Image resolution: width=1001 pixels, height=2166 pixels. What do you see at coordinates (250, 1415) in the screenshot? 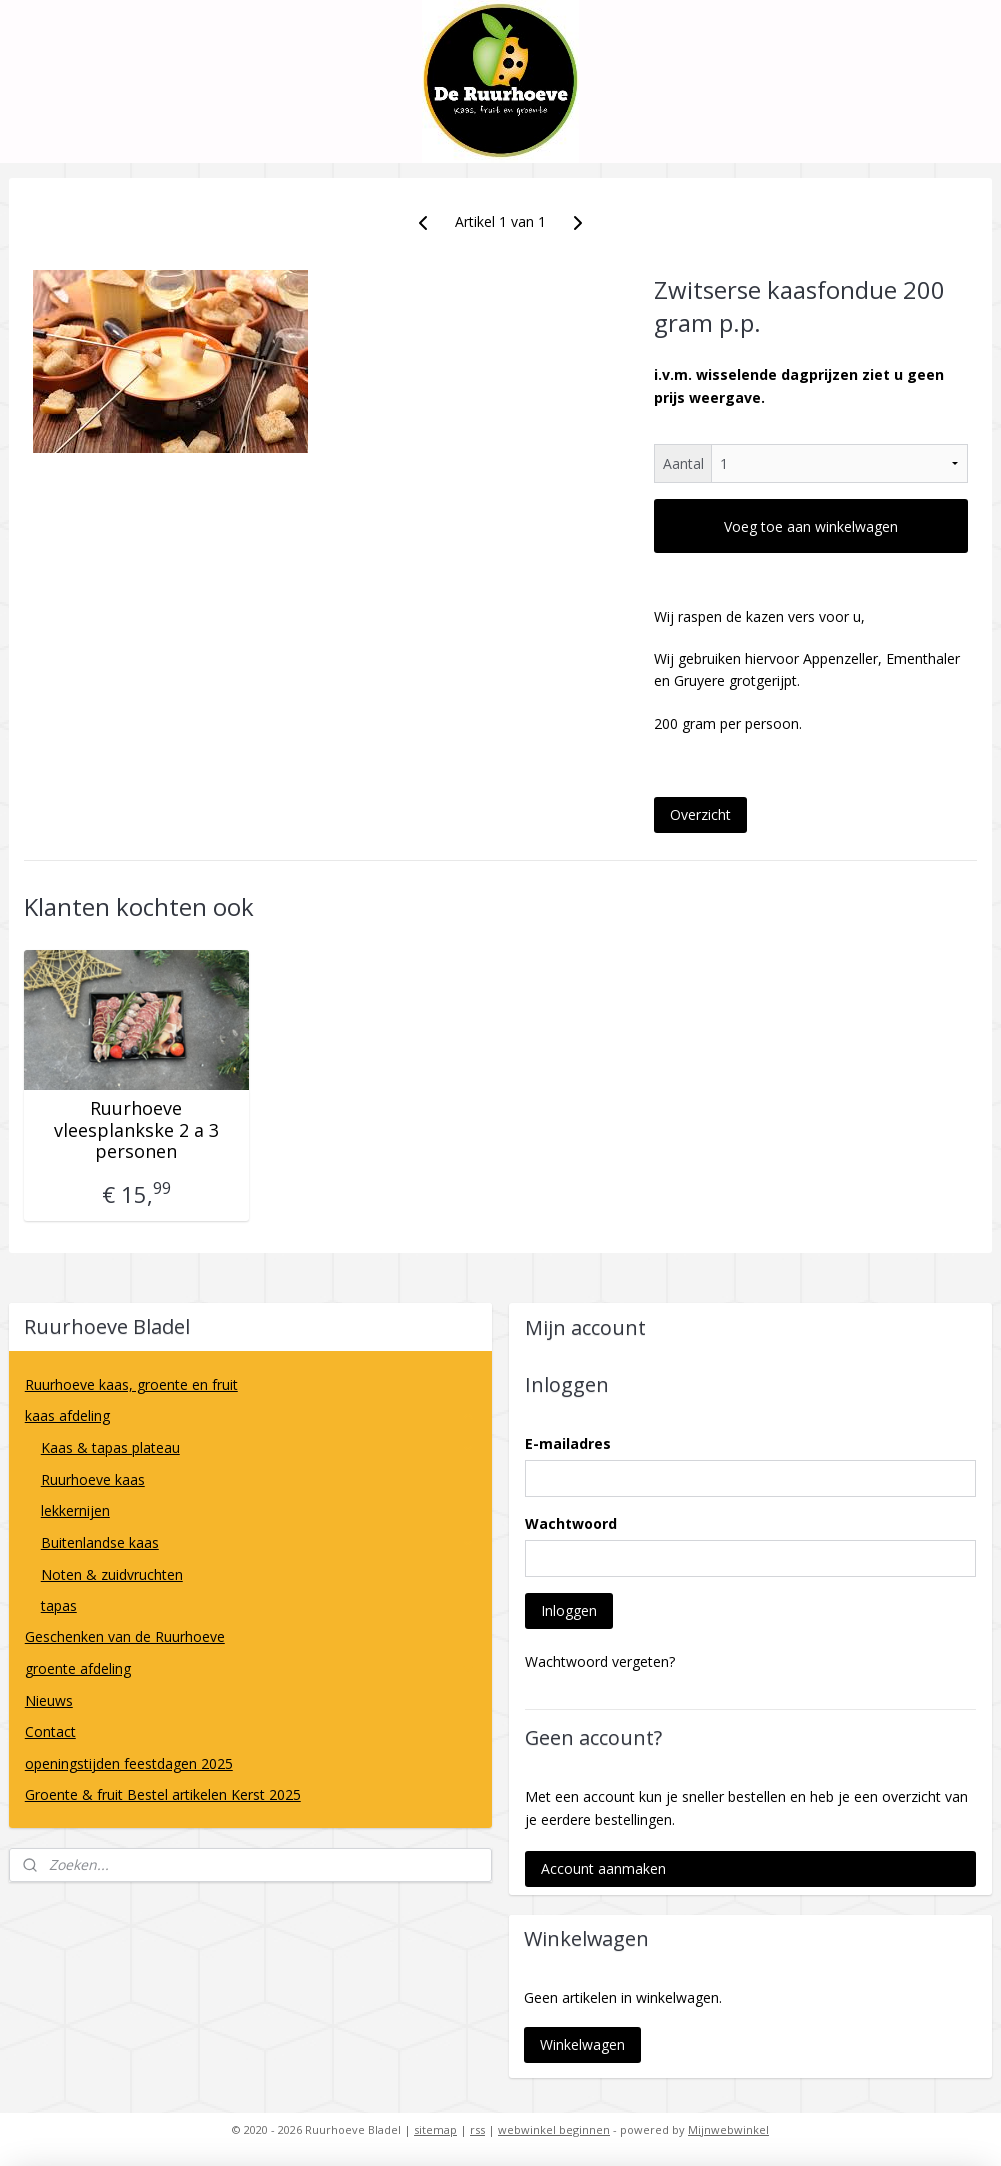
I see `kaas afdeling` at bounding box center [250, 1415].